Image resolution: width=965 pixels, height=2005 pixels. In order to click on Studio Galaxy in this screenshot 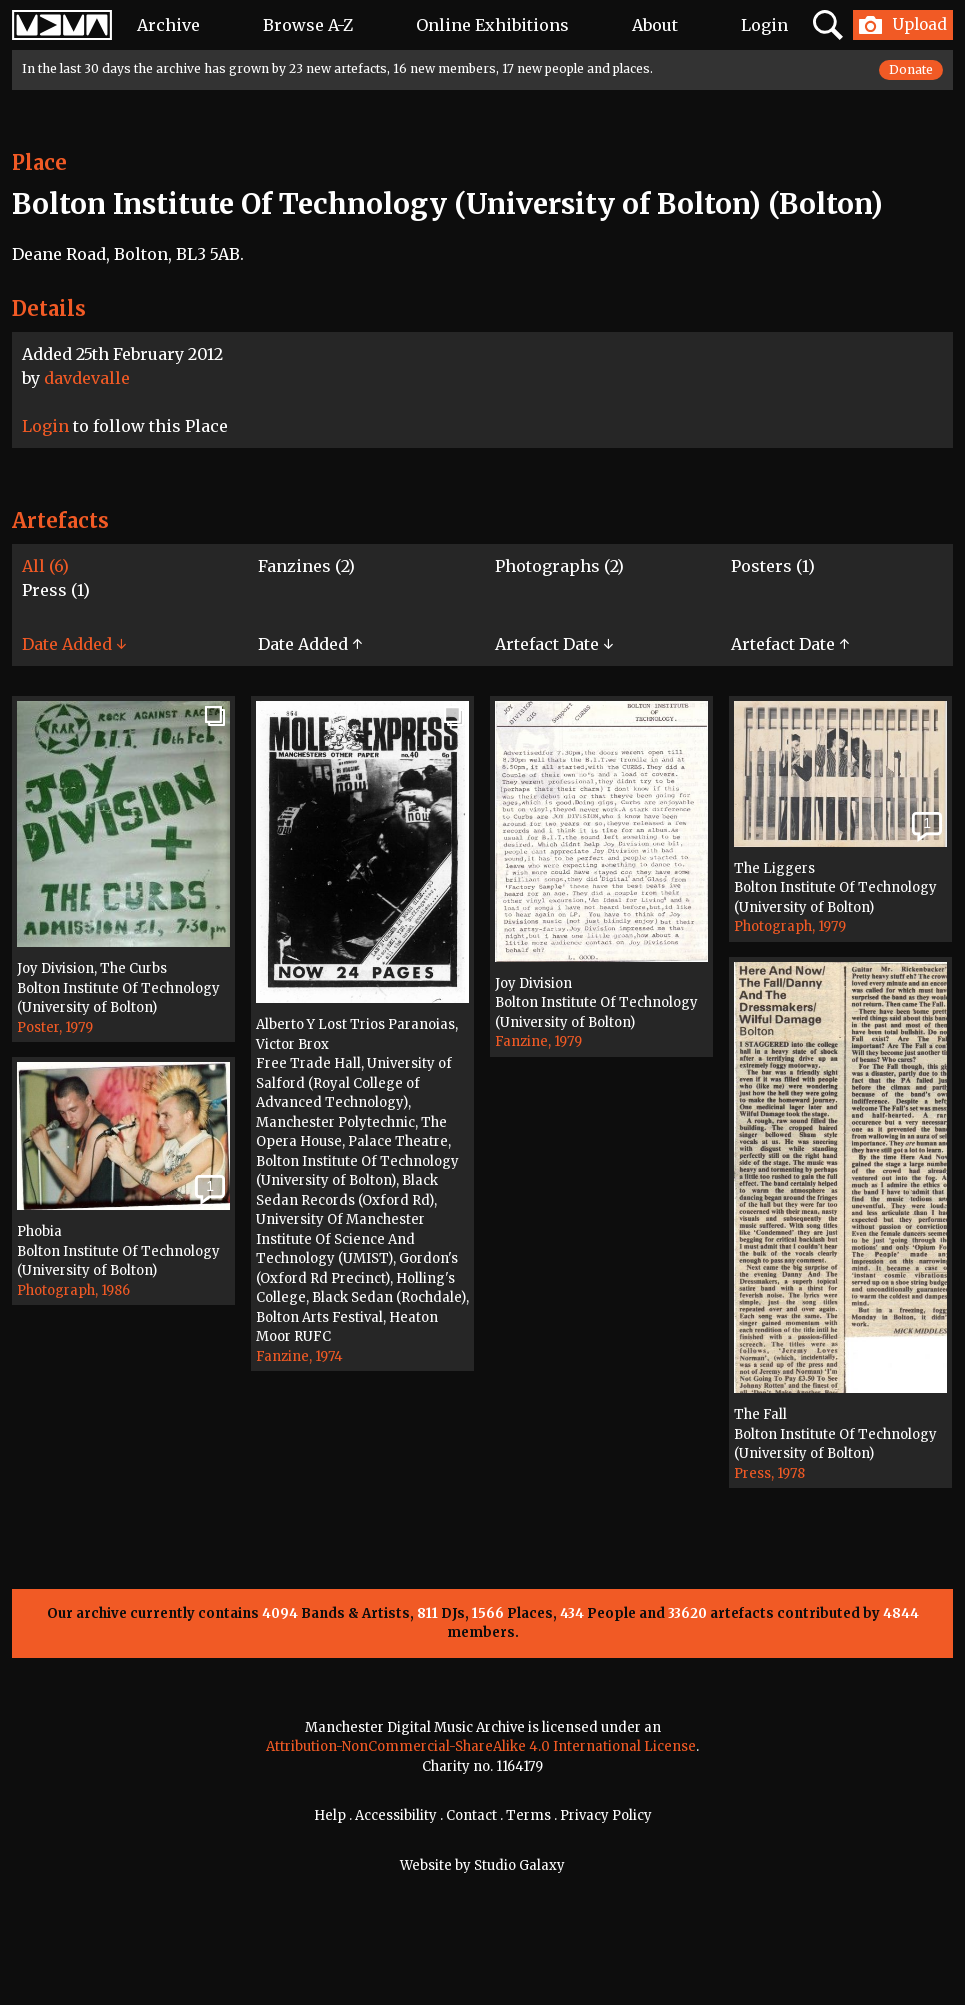, I will do `click(519, 1865)`.